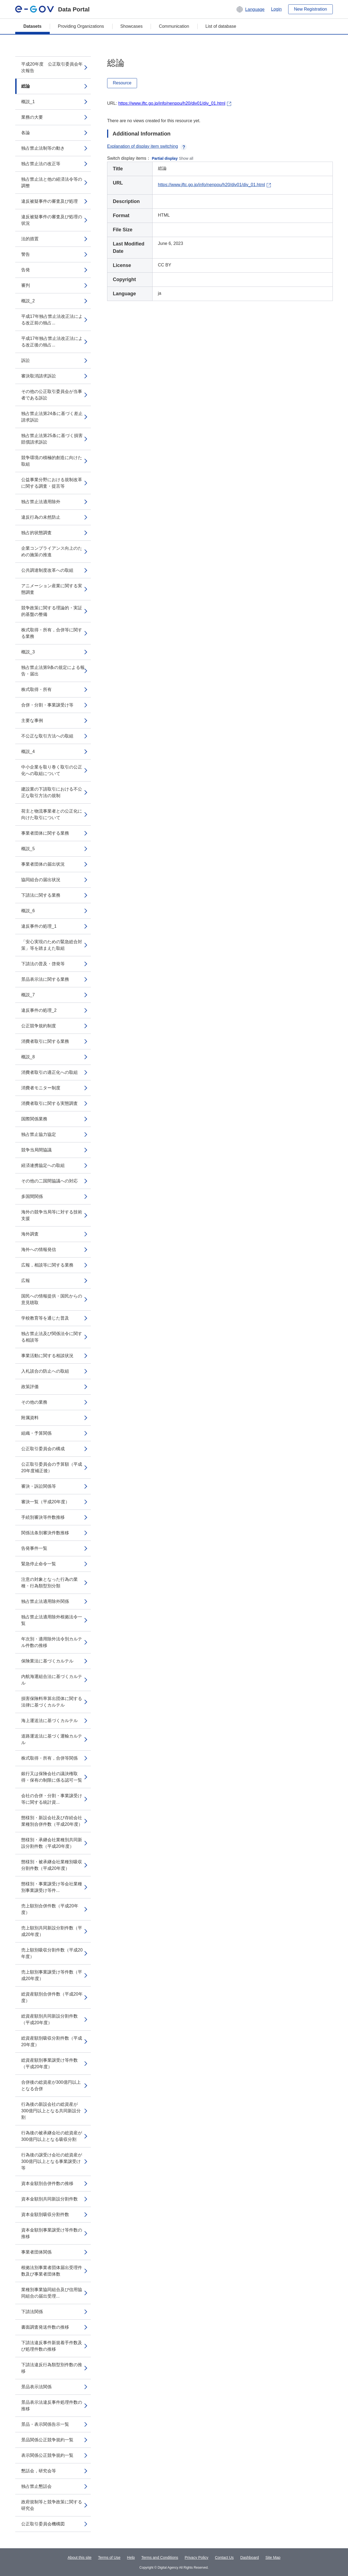 This screenshot has height=2576, width=348. I want to click on 損害保険料率算出団体に関する法律に基づくカルテル, so click(51, 1701).